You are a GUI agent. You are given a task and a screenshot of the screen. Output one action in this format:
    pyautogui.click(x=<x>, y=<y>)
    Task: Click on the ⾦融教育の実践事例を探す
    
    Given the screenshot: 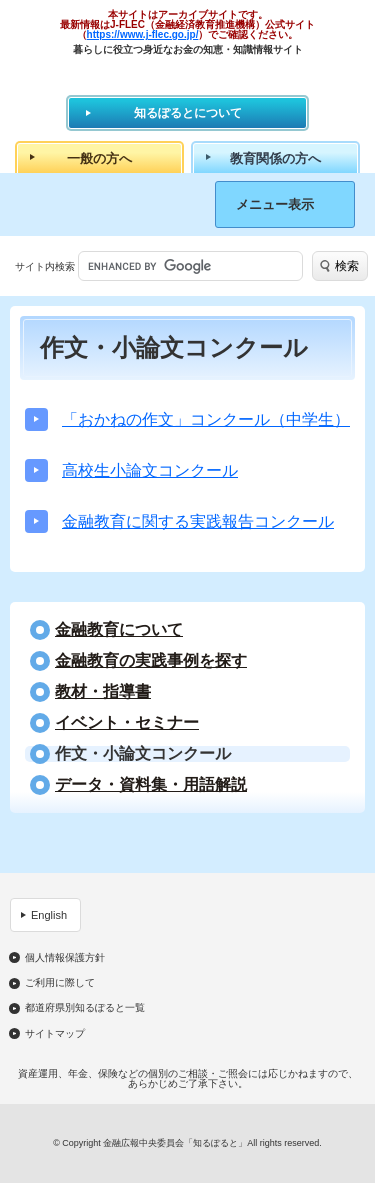 What is the action you would take?
    pyautogui.click(x=151, y=661)
    